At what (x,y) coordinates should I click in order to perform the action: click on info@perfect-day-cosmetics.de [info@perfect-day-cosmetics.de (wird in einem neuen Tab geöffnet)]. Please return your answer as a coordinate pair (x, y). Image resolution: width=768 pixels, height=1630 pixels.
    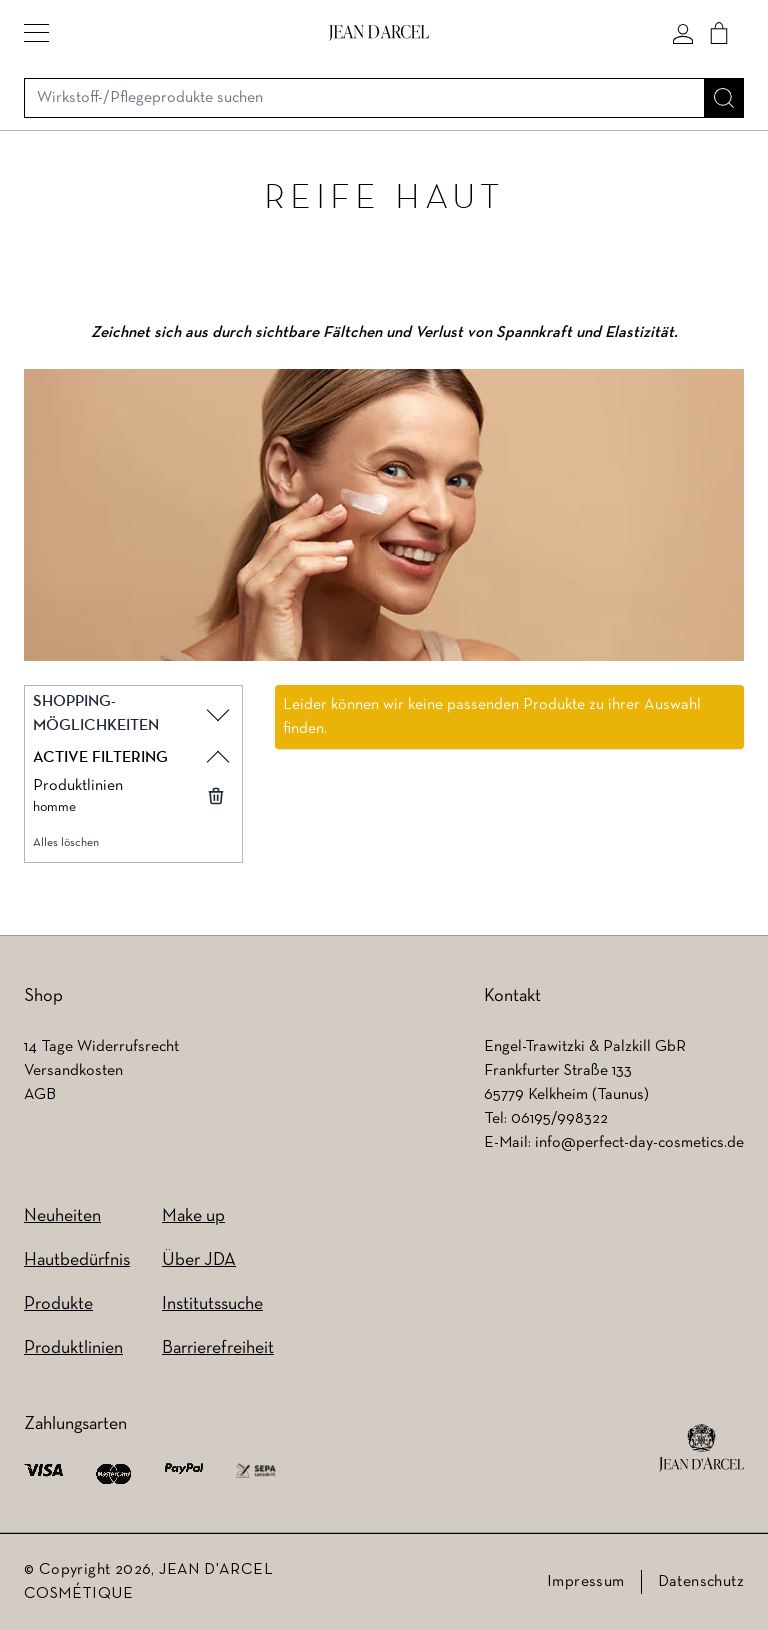
    Looking at the image, I should click on (639, 1143).